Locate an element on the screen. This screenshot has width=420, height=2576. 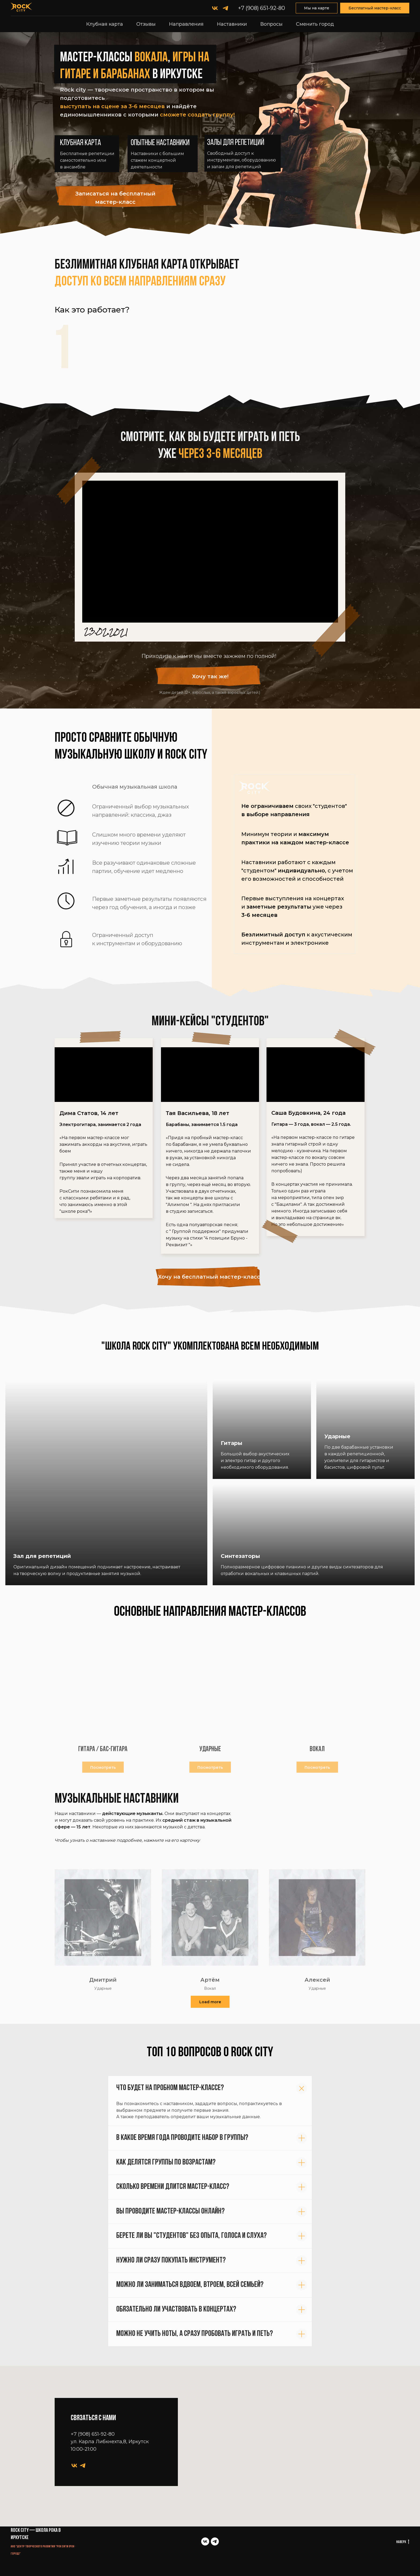
Опытные наставники is located at coordinates (160, 143).